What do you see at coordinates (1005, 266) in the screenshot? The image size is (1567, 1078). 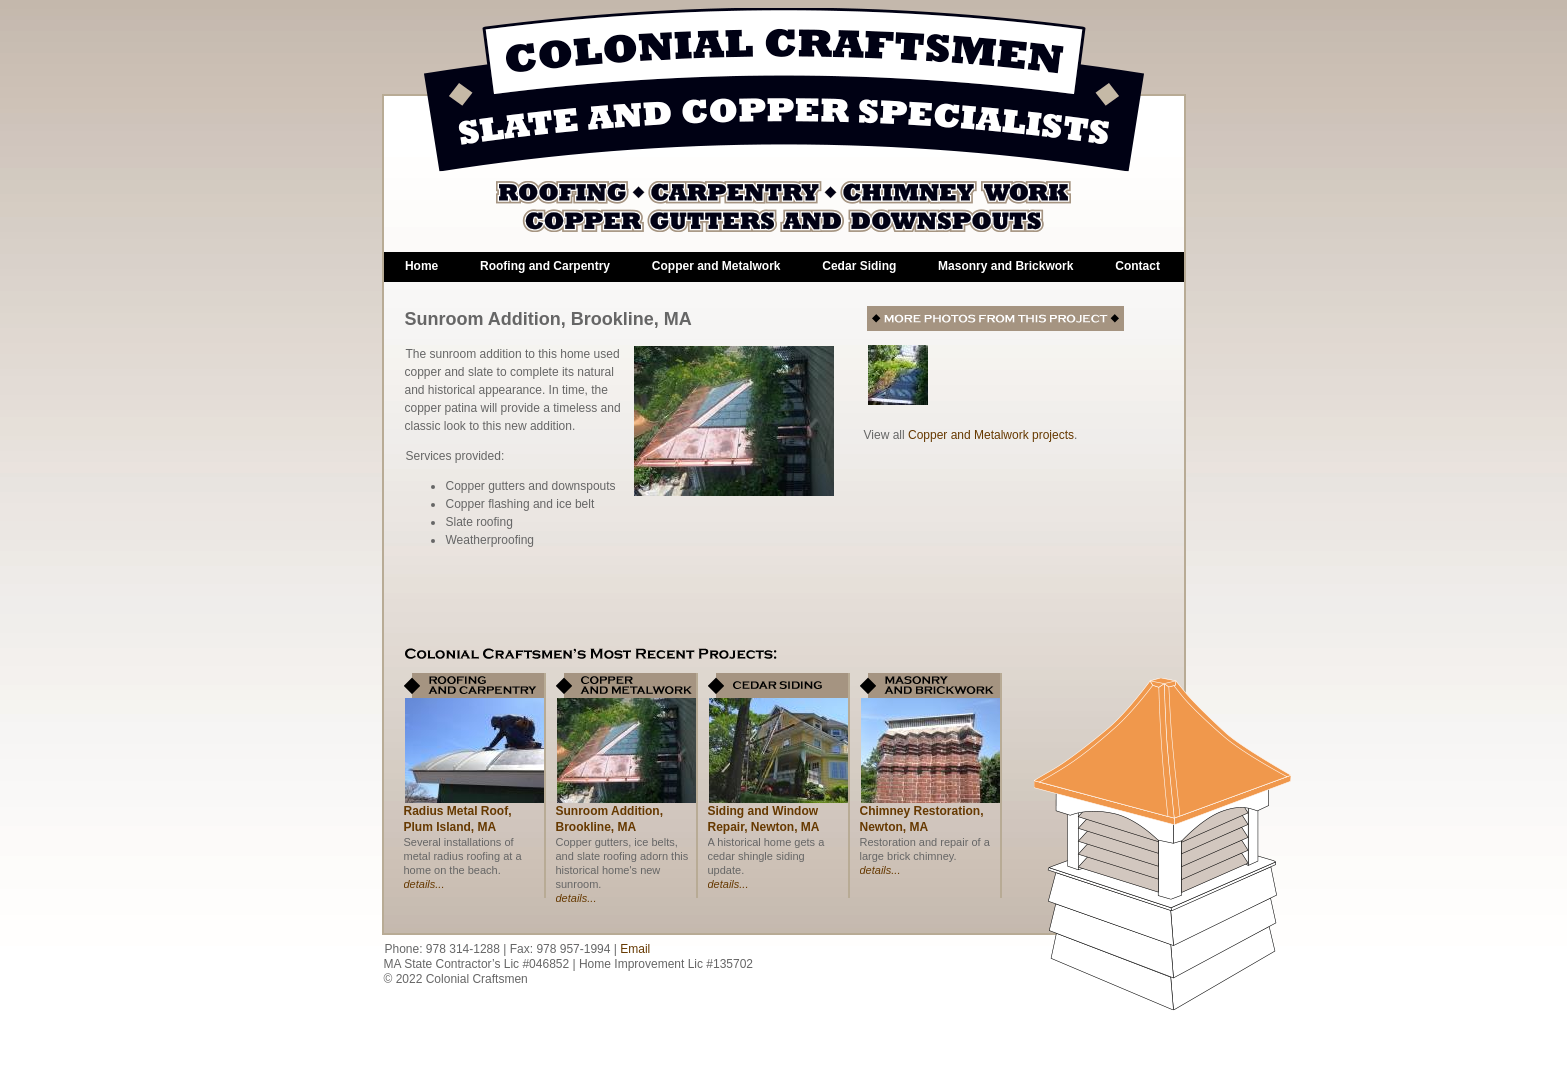 I see `Masonry and Brickwork` at bounding box center [1005, 266].